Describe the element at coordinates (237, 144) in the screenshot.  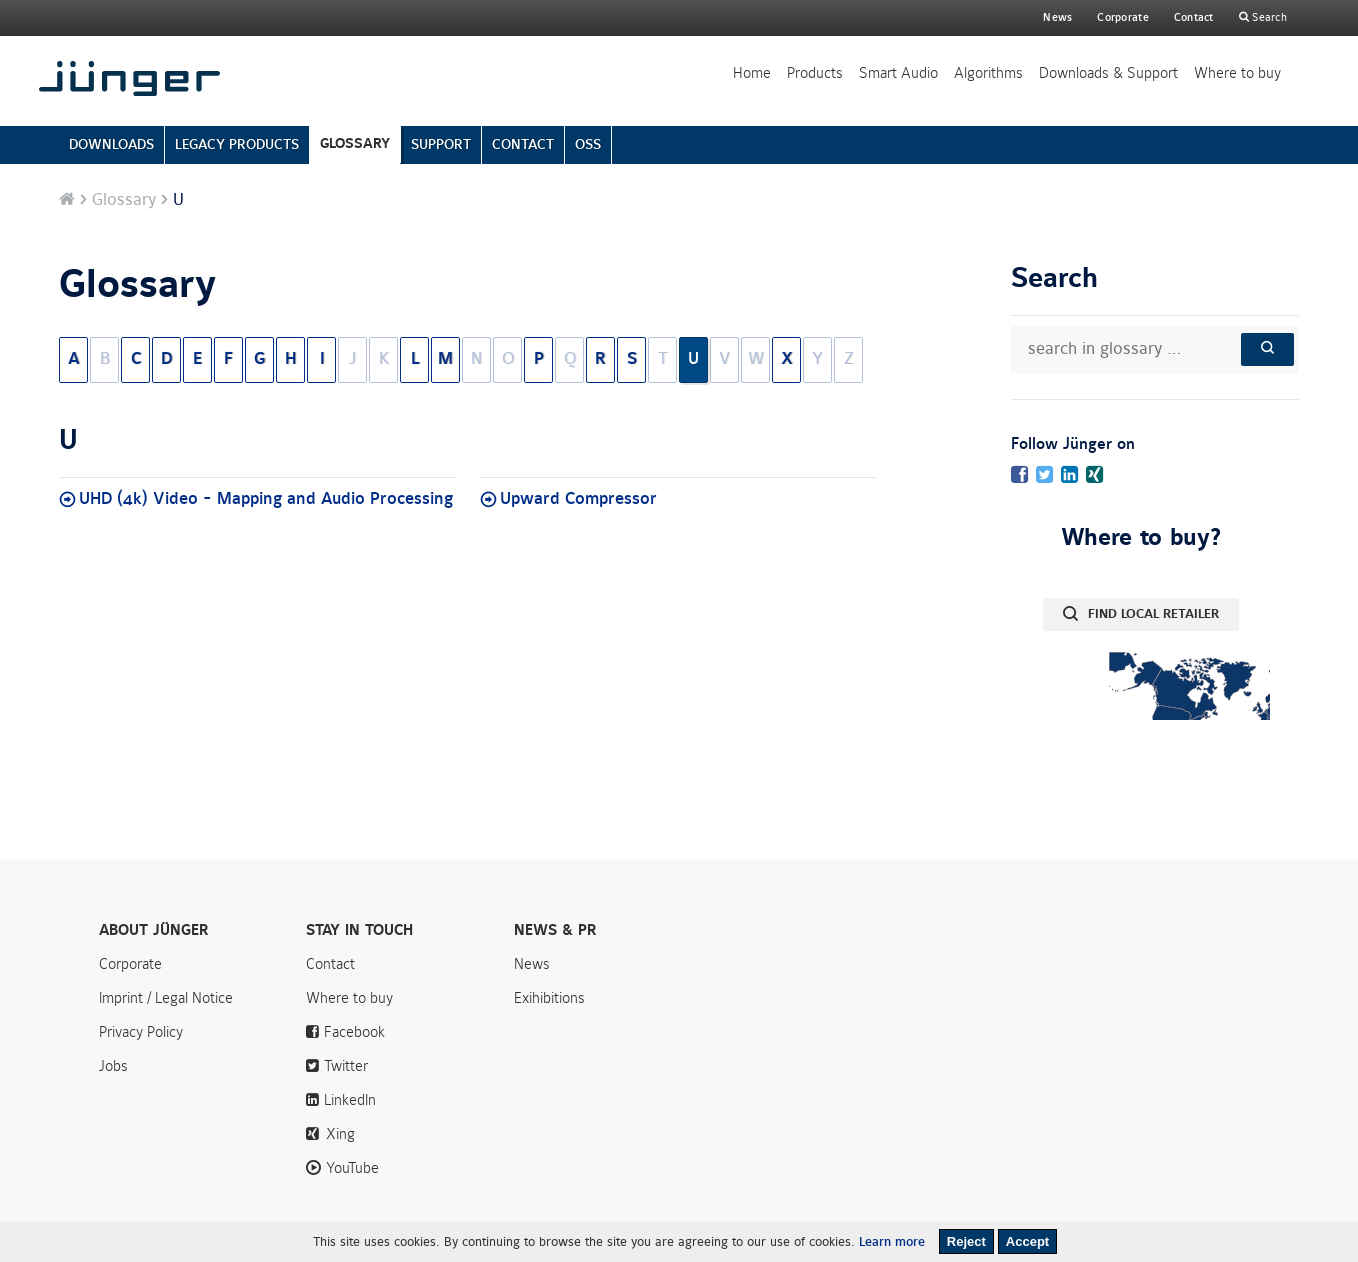
I see `LEGACY PRODUCTS` at that location.